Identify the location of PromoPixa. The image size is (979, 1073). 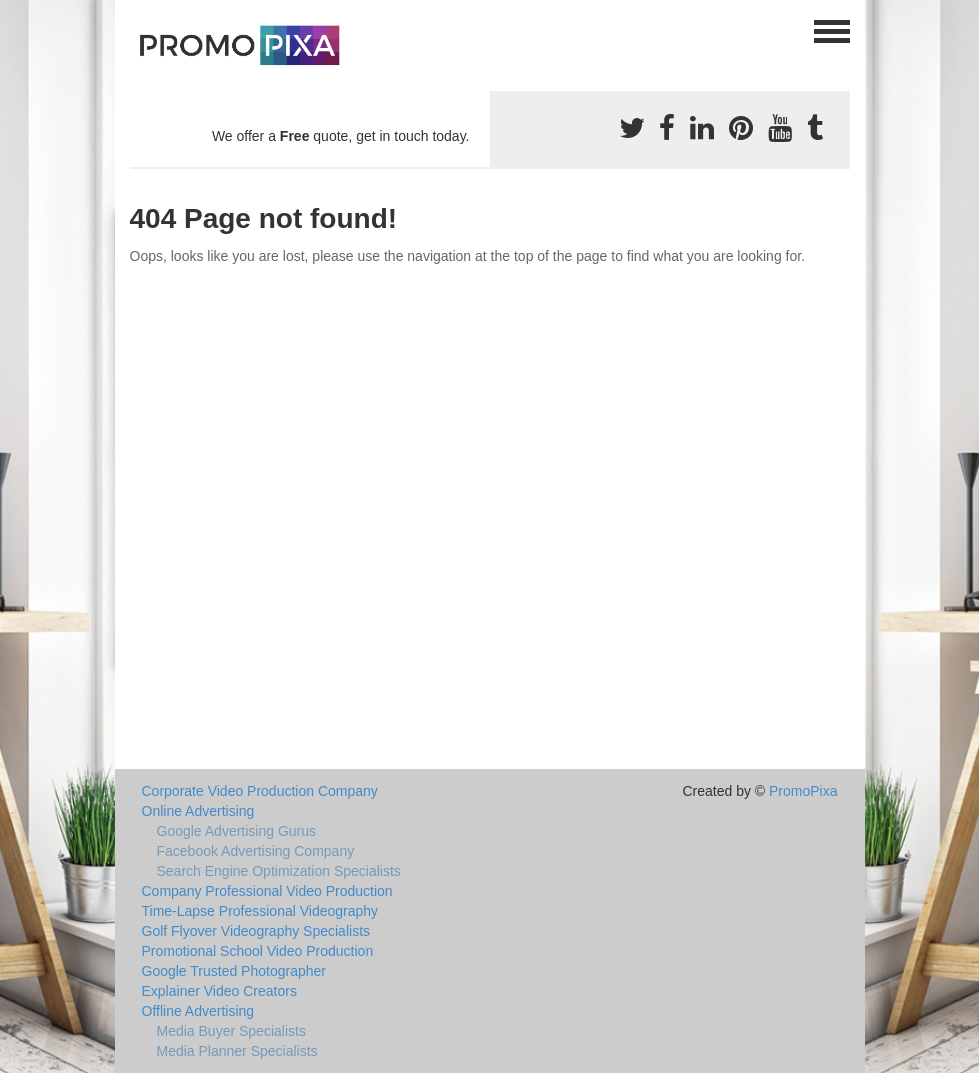
(803, 791).